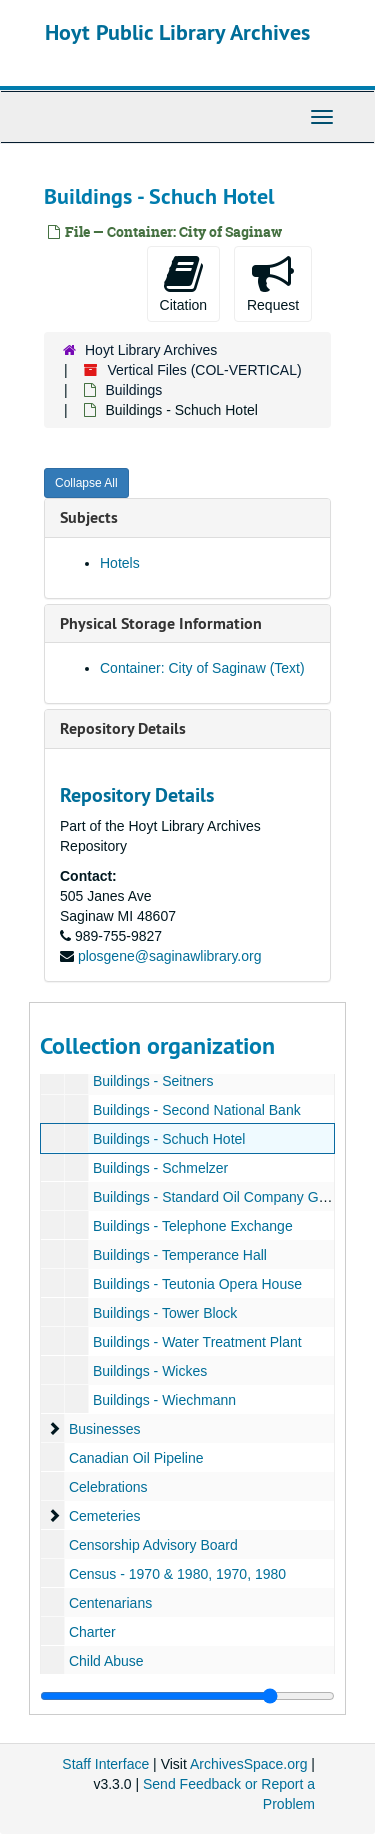 This screenshot has width=375, height=1834. Describe the element at coordinates (110, 1603) in the screenshot. I see `Centenarians` at that location.